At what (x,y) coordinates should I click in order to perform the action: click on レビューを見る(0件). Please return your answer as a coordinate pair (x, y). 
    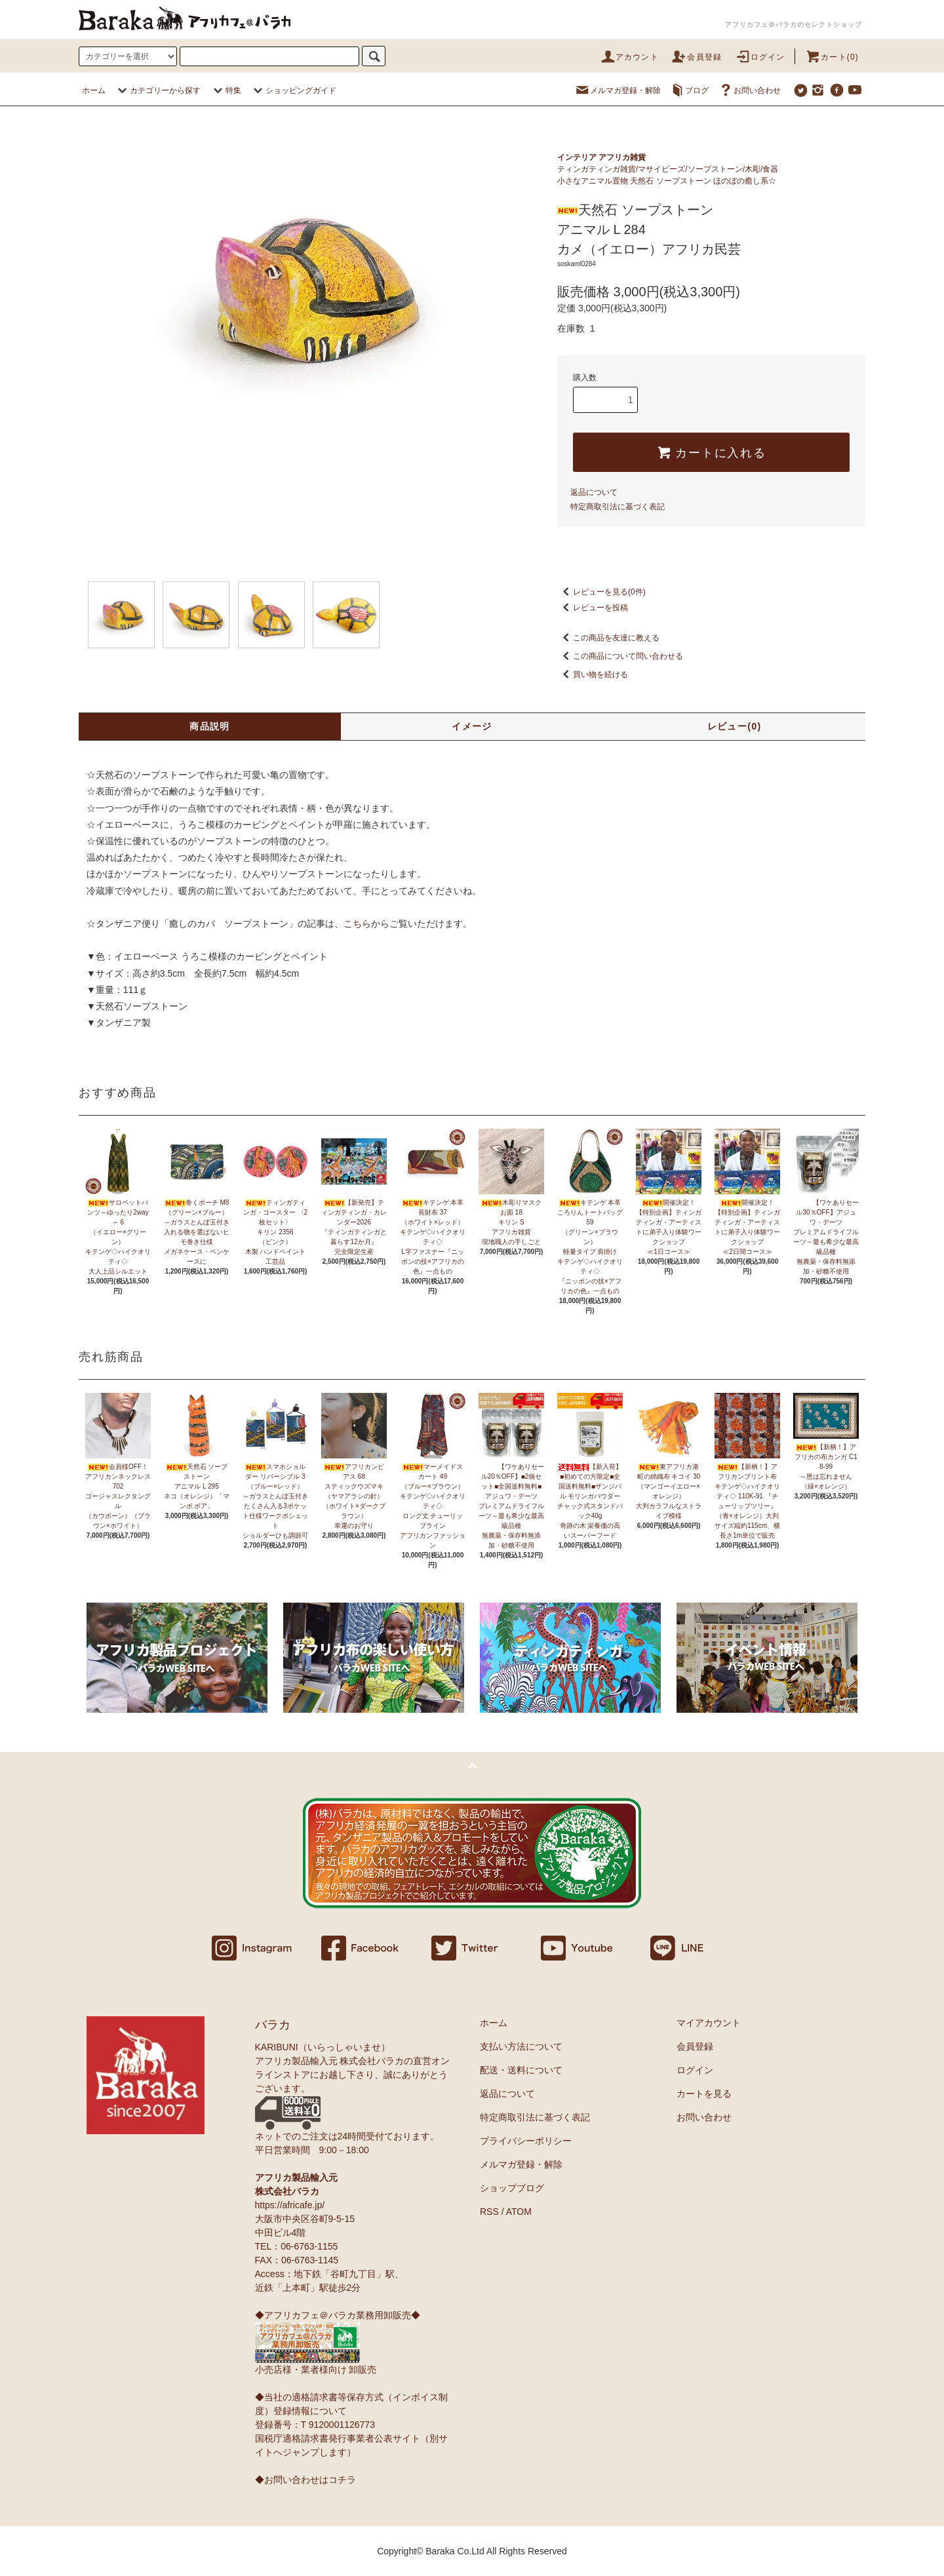
    Looking at the image, I should click on (601, 591).